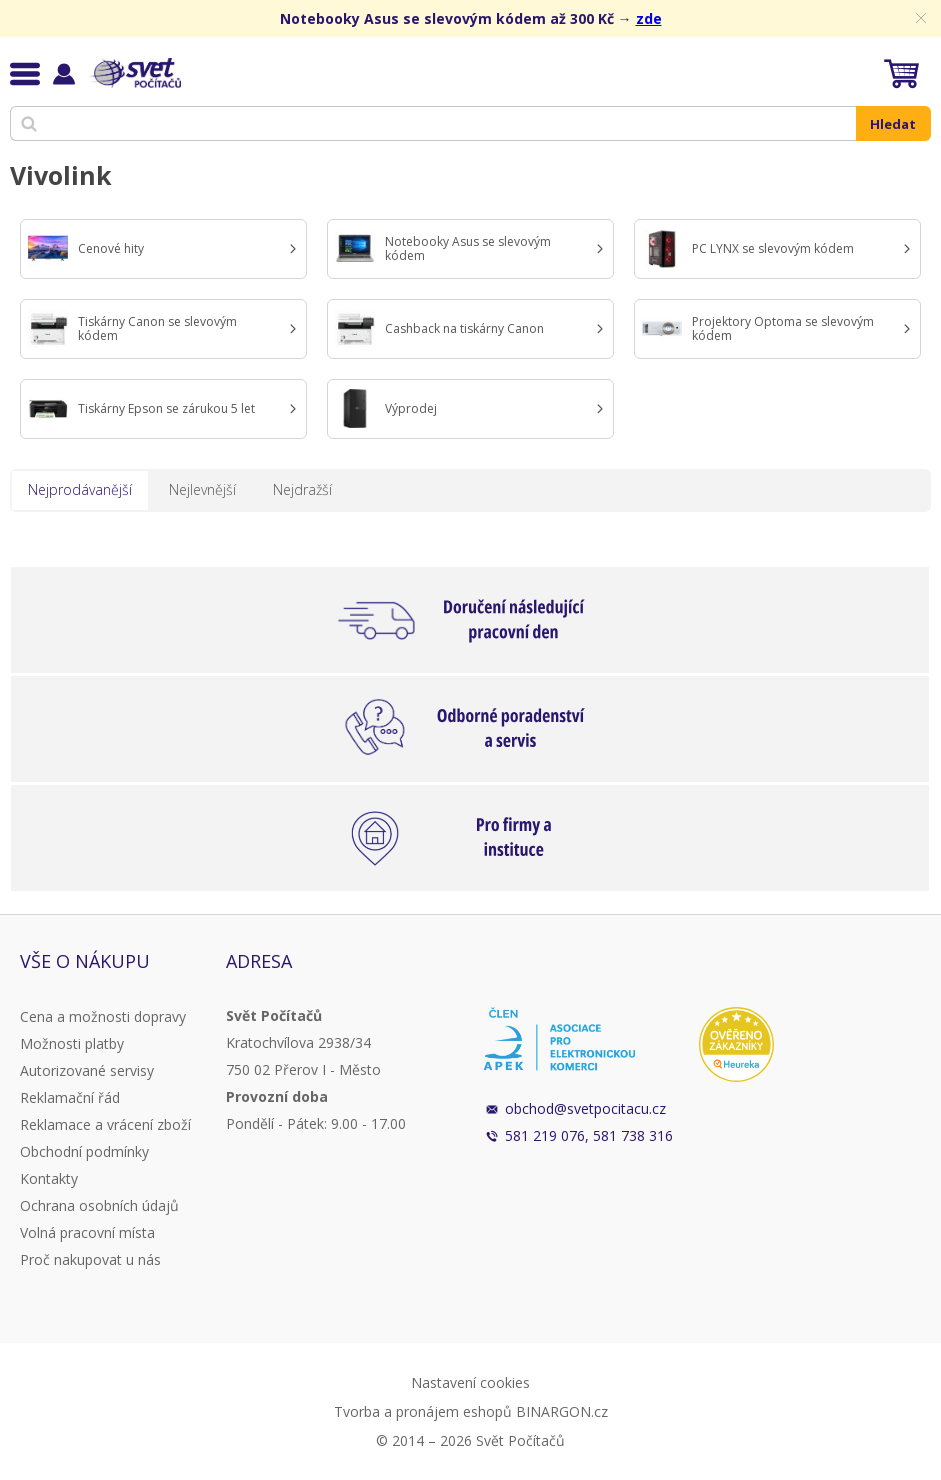 The image size is (941, 1480). I want to click on Nejprodávanější, so click(80, 489).